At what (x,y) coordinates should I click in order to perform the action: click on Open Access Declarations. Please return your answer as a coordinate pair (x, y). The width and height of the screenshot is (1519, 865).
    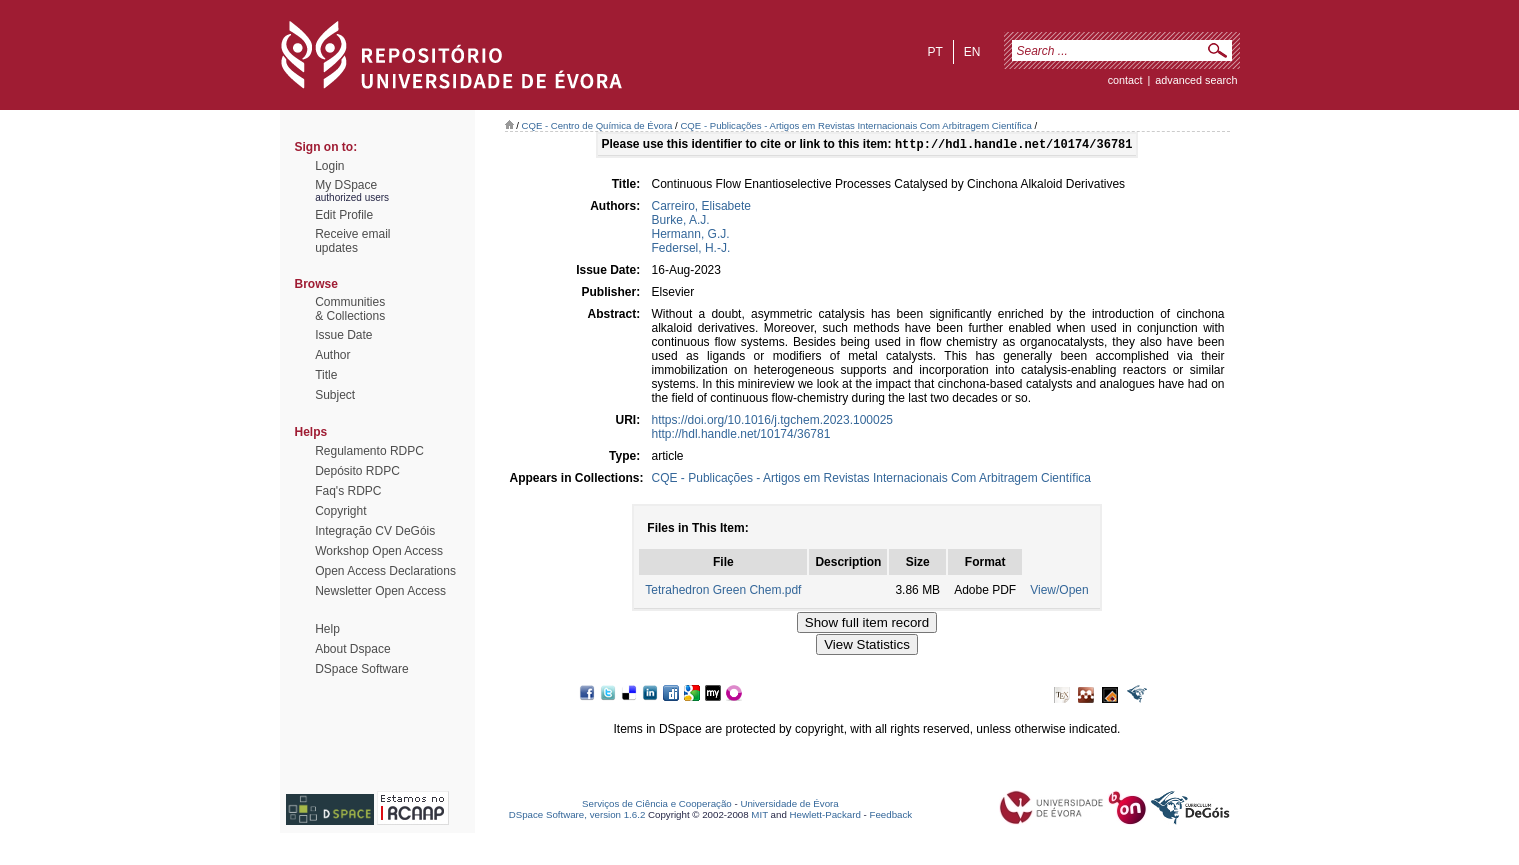
    Looking at the image, I should click on (385, 571).